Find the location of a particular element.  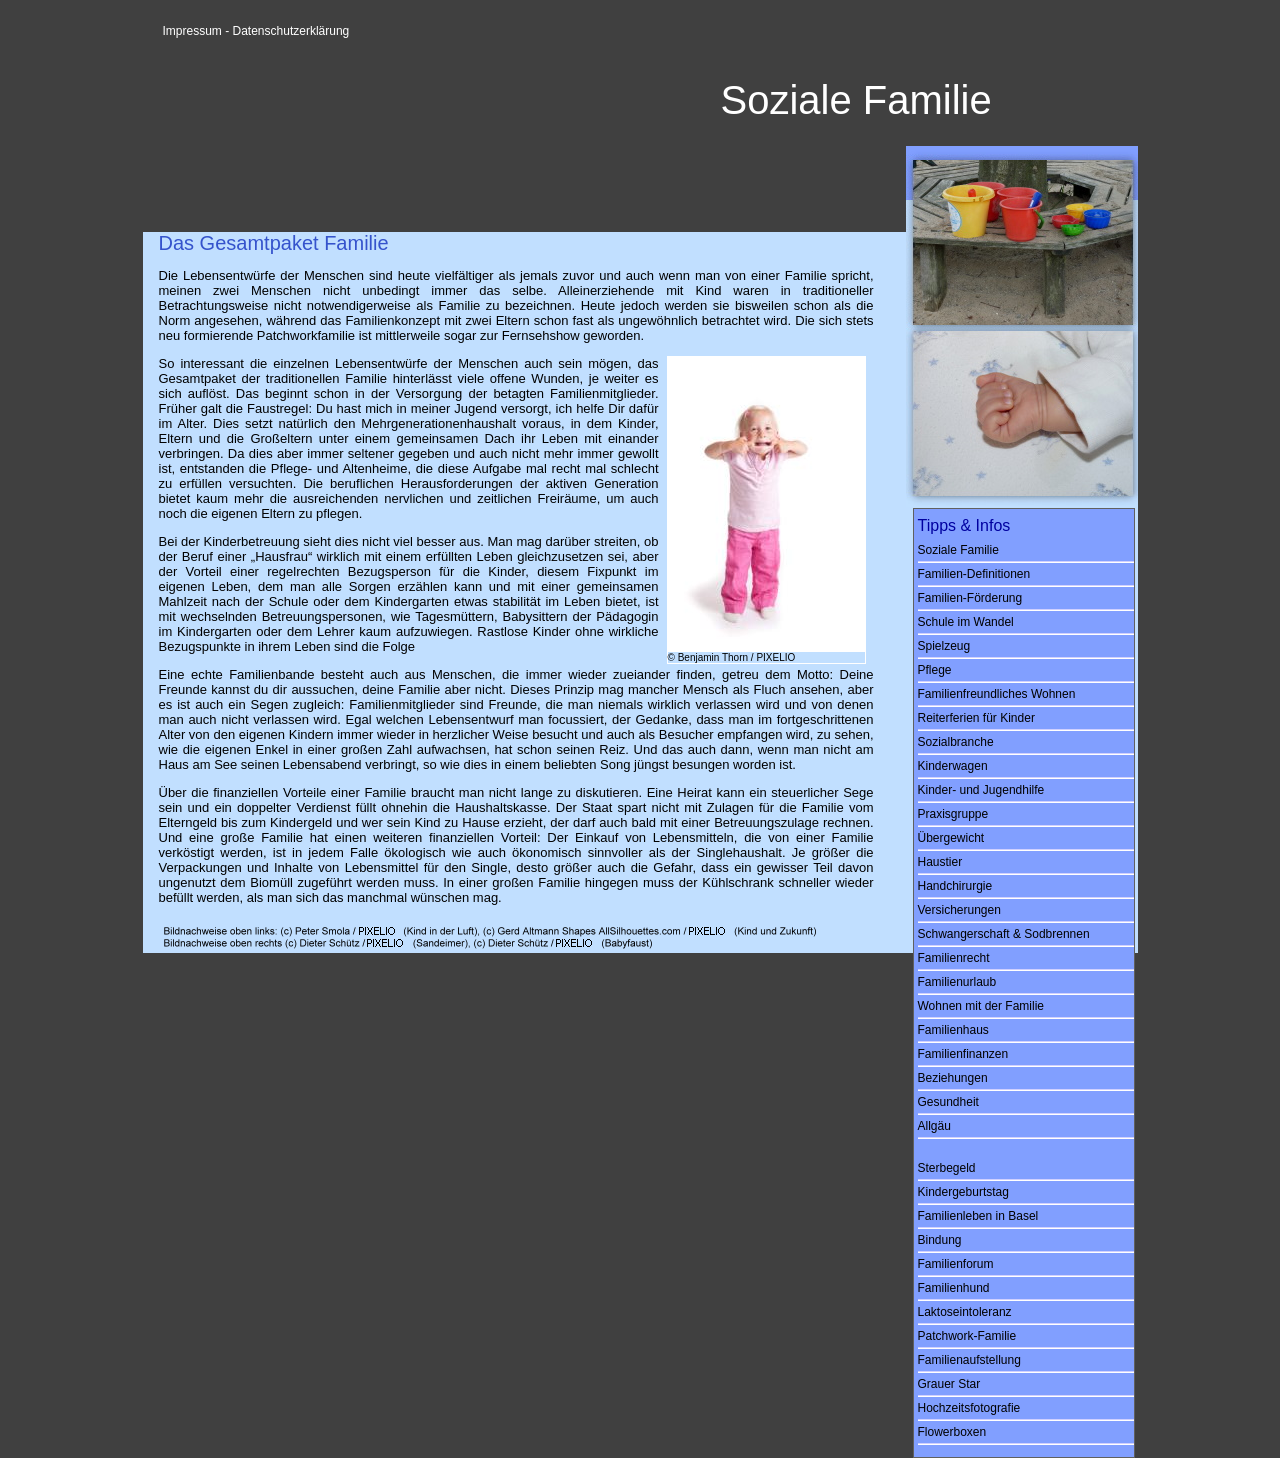

Familienhaus is located at coordinates (953, 1030).